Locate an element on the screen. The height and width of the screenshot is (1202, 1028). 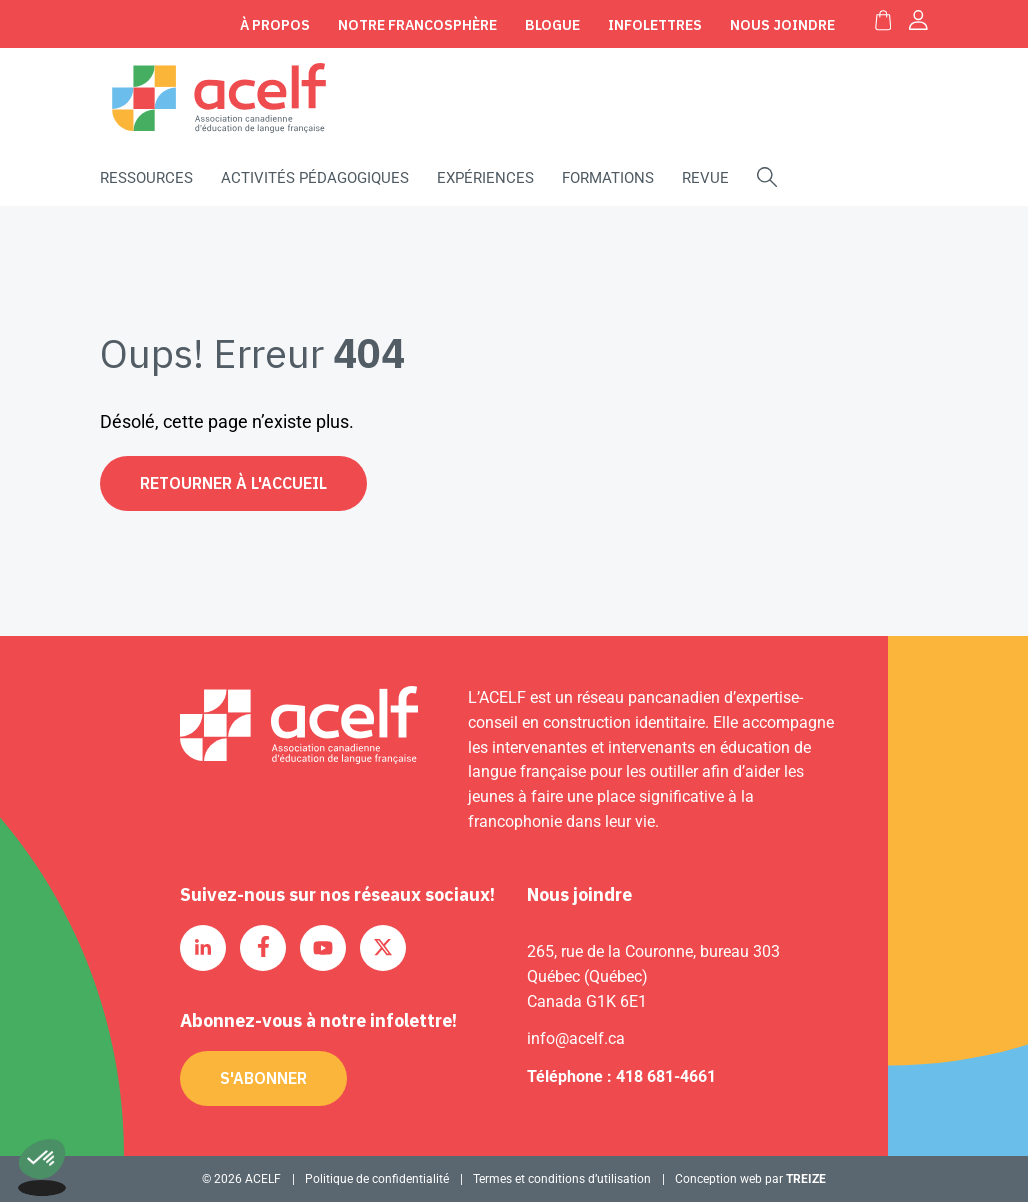
Activités pédagogiques is located at coordinates (315, 178).